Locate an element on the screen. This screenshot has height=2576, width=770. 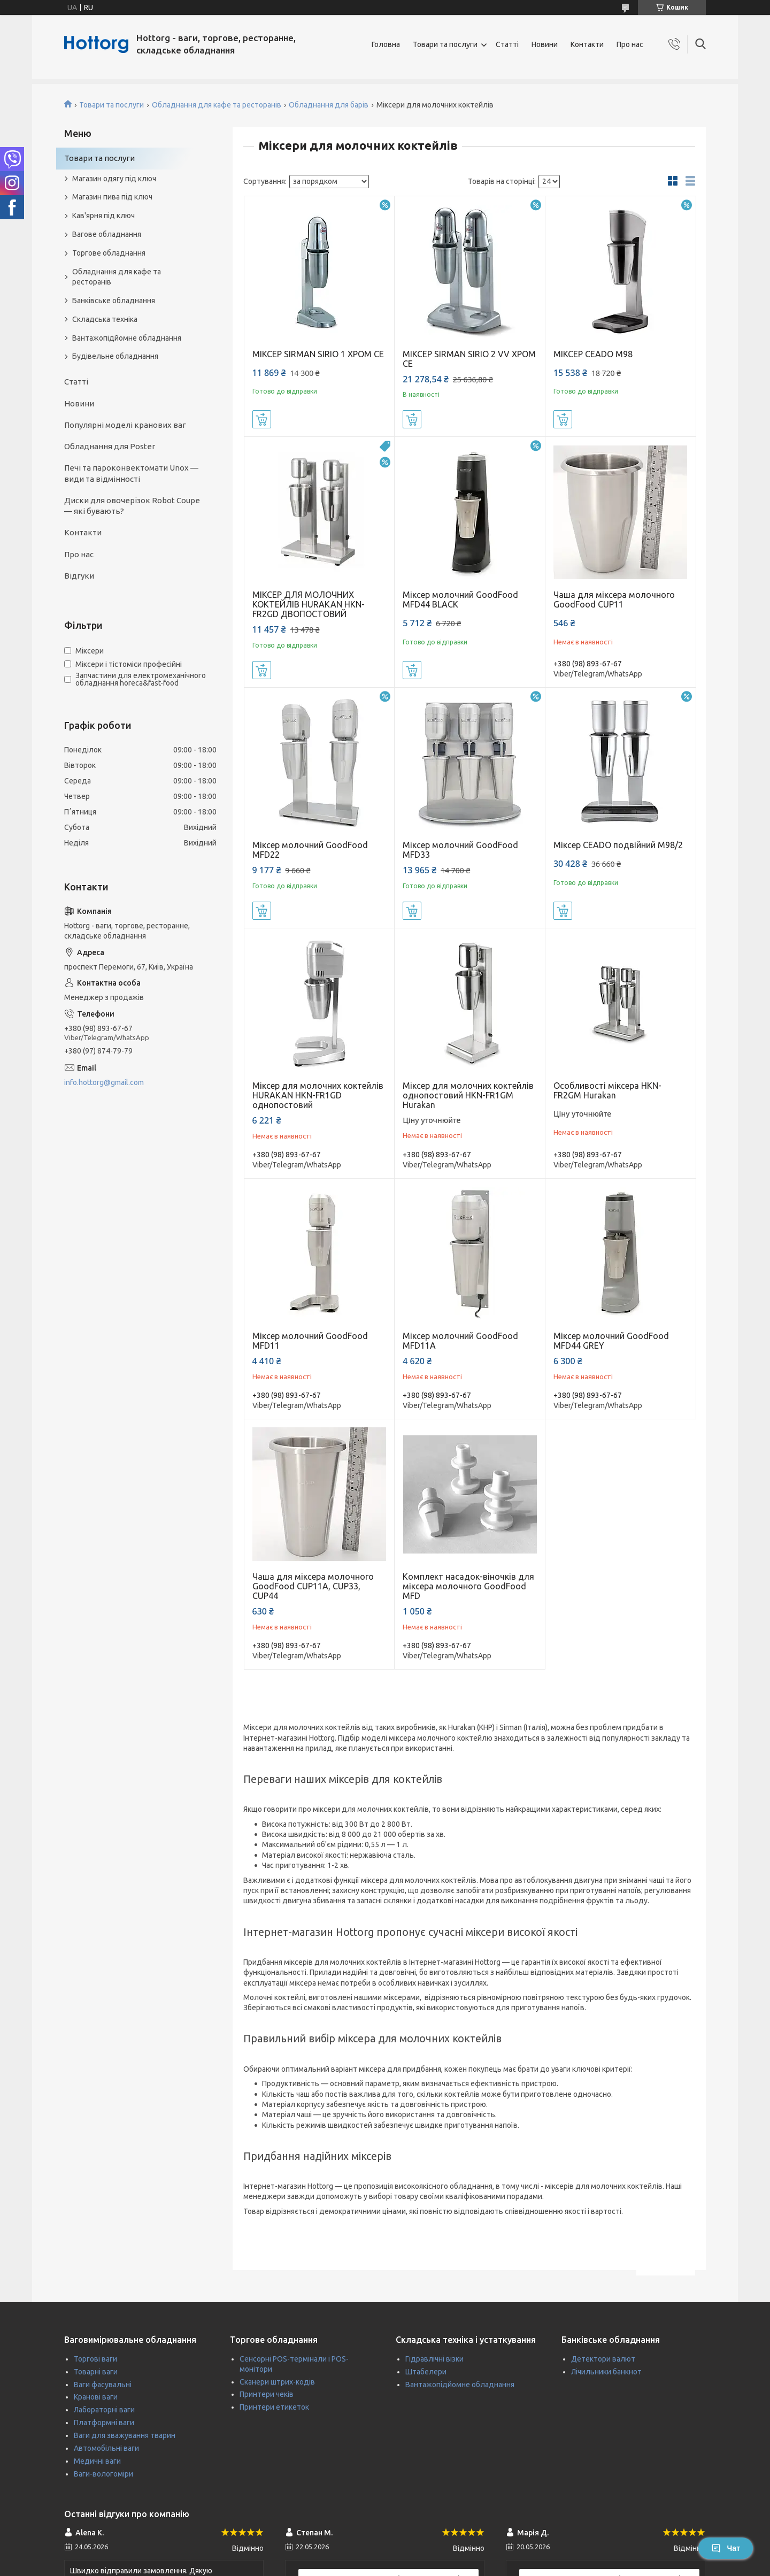
Популярні моделі кранових ваг is located at coordinates (125, 424).